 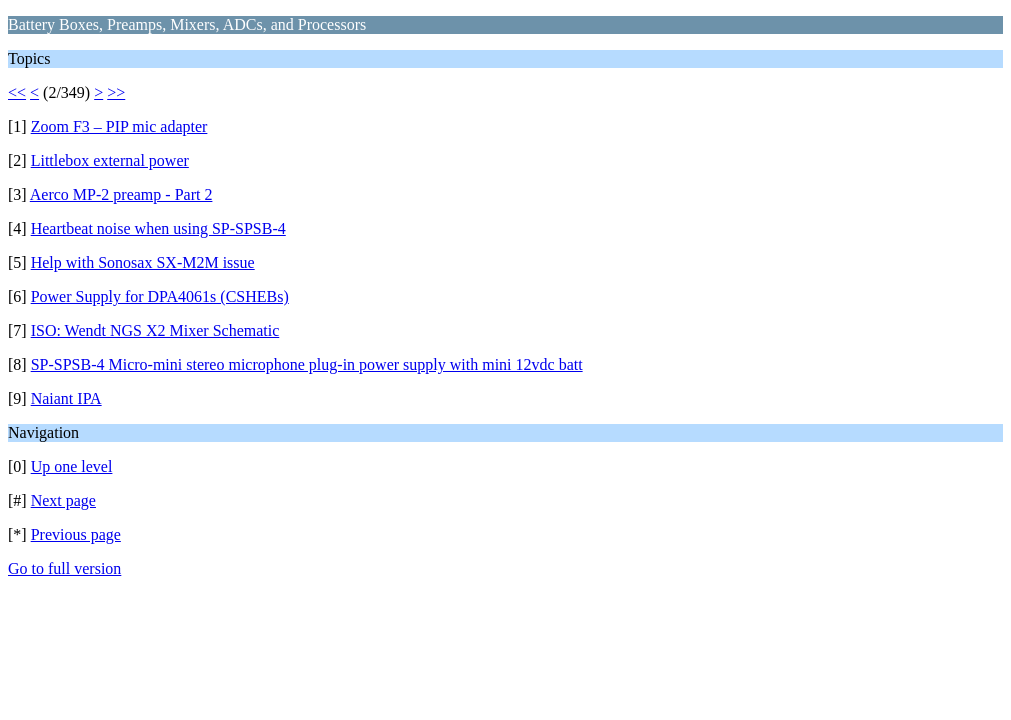 I want to click on Up one level, so click(x=72, y=466).